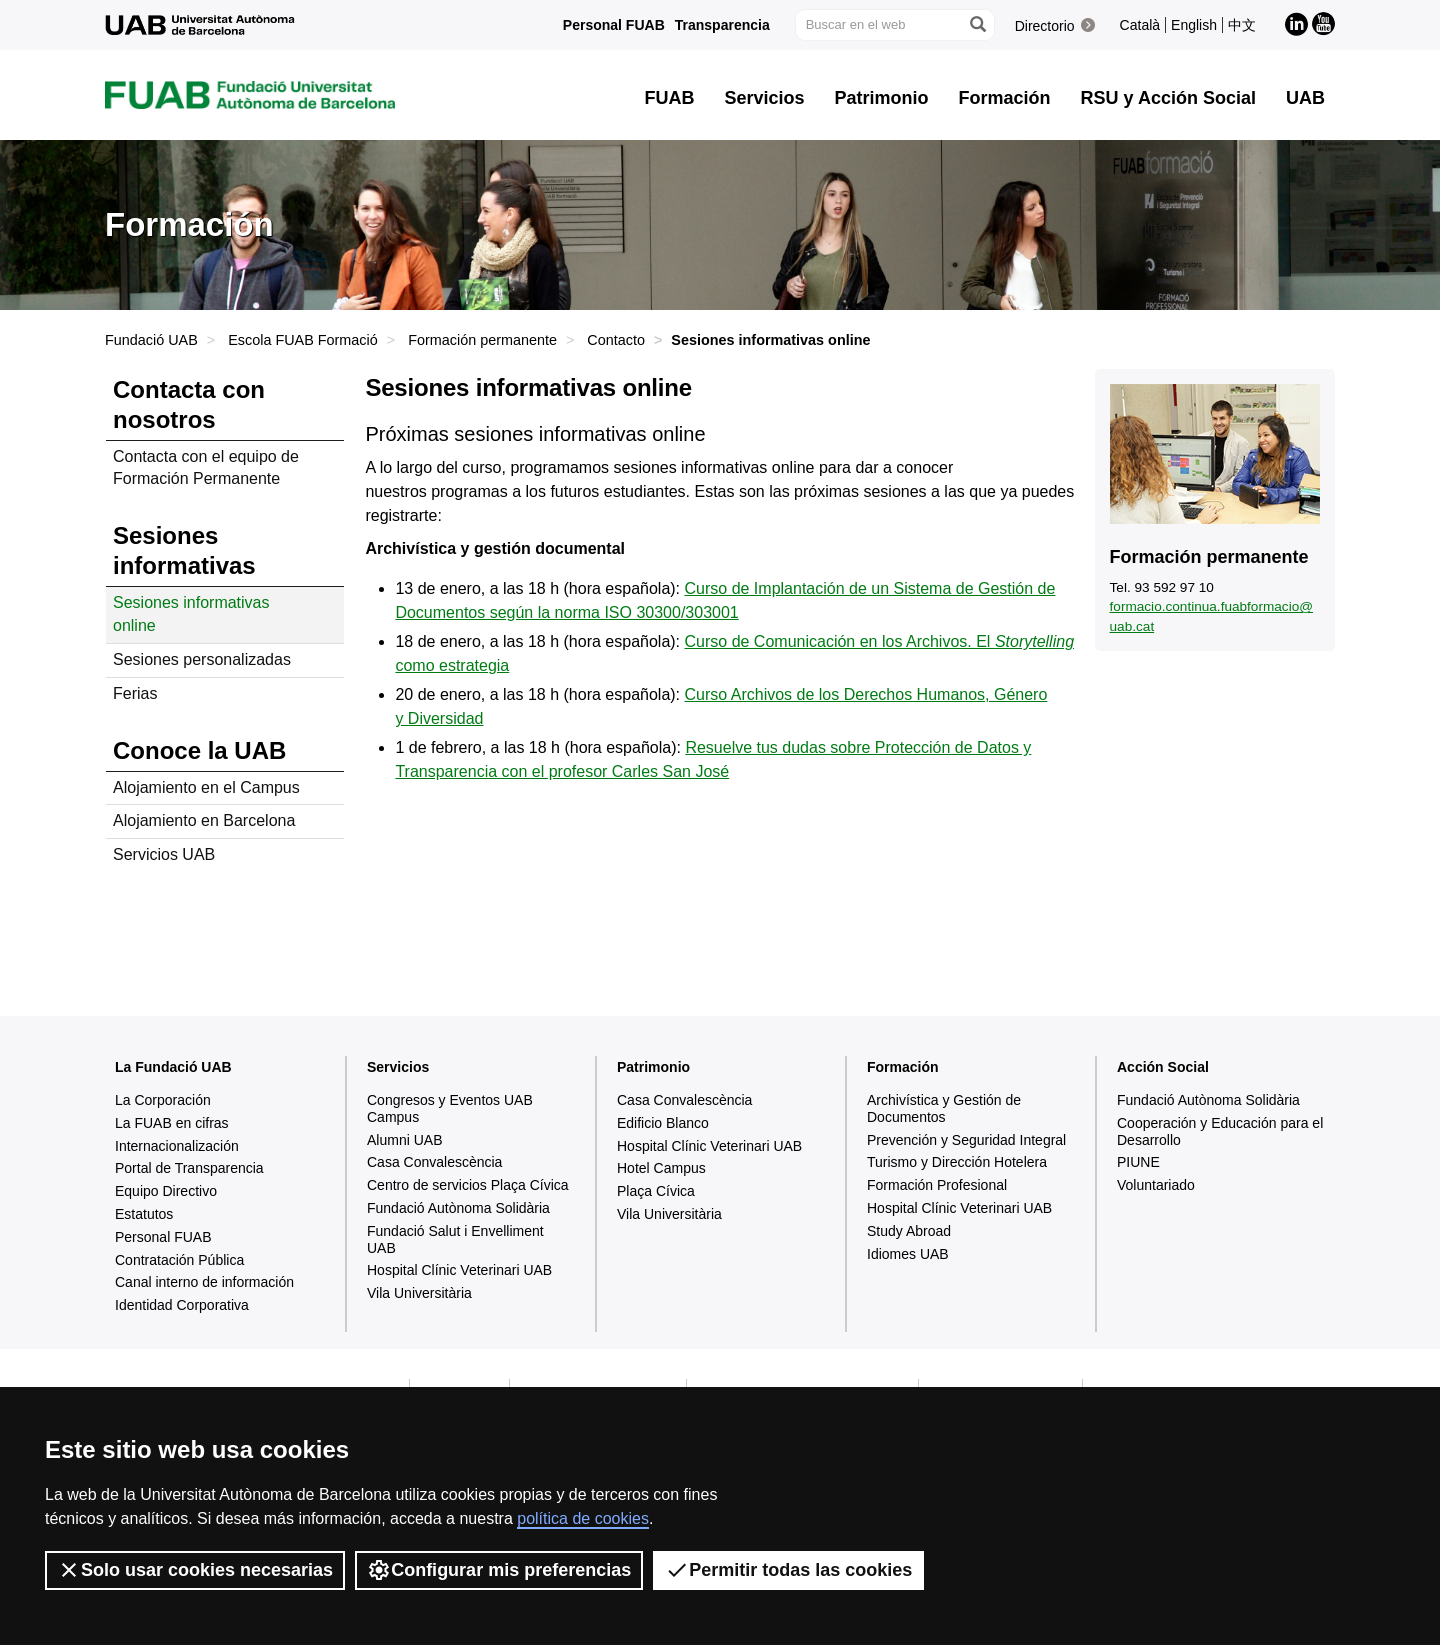 This screenshot has width=1440, height=1645. Describe the element at coordinates (908, 1254) in the screenshot. I see `Idiomes UAB` at that location.